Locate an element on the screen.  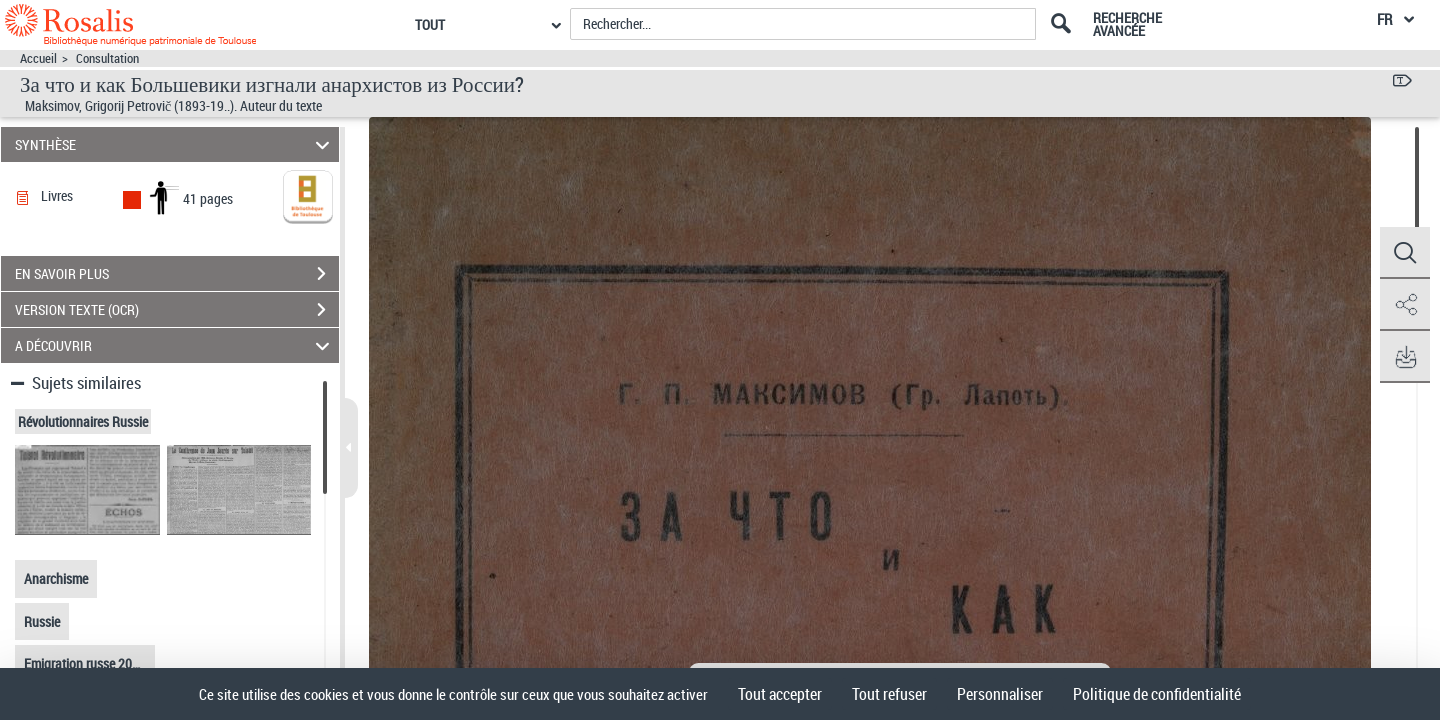
Tout accepter [Cookies : Tout accepter] is located at coordinates (780, 694).